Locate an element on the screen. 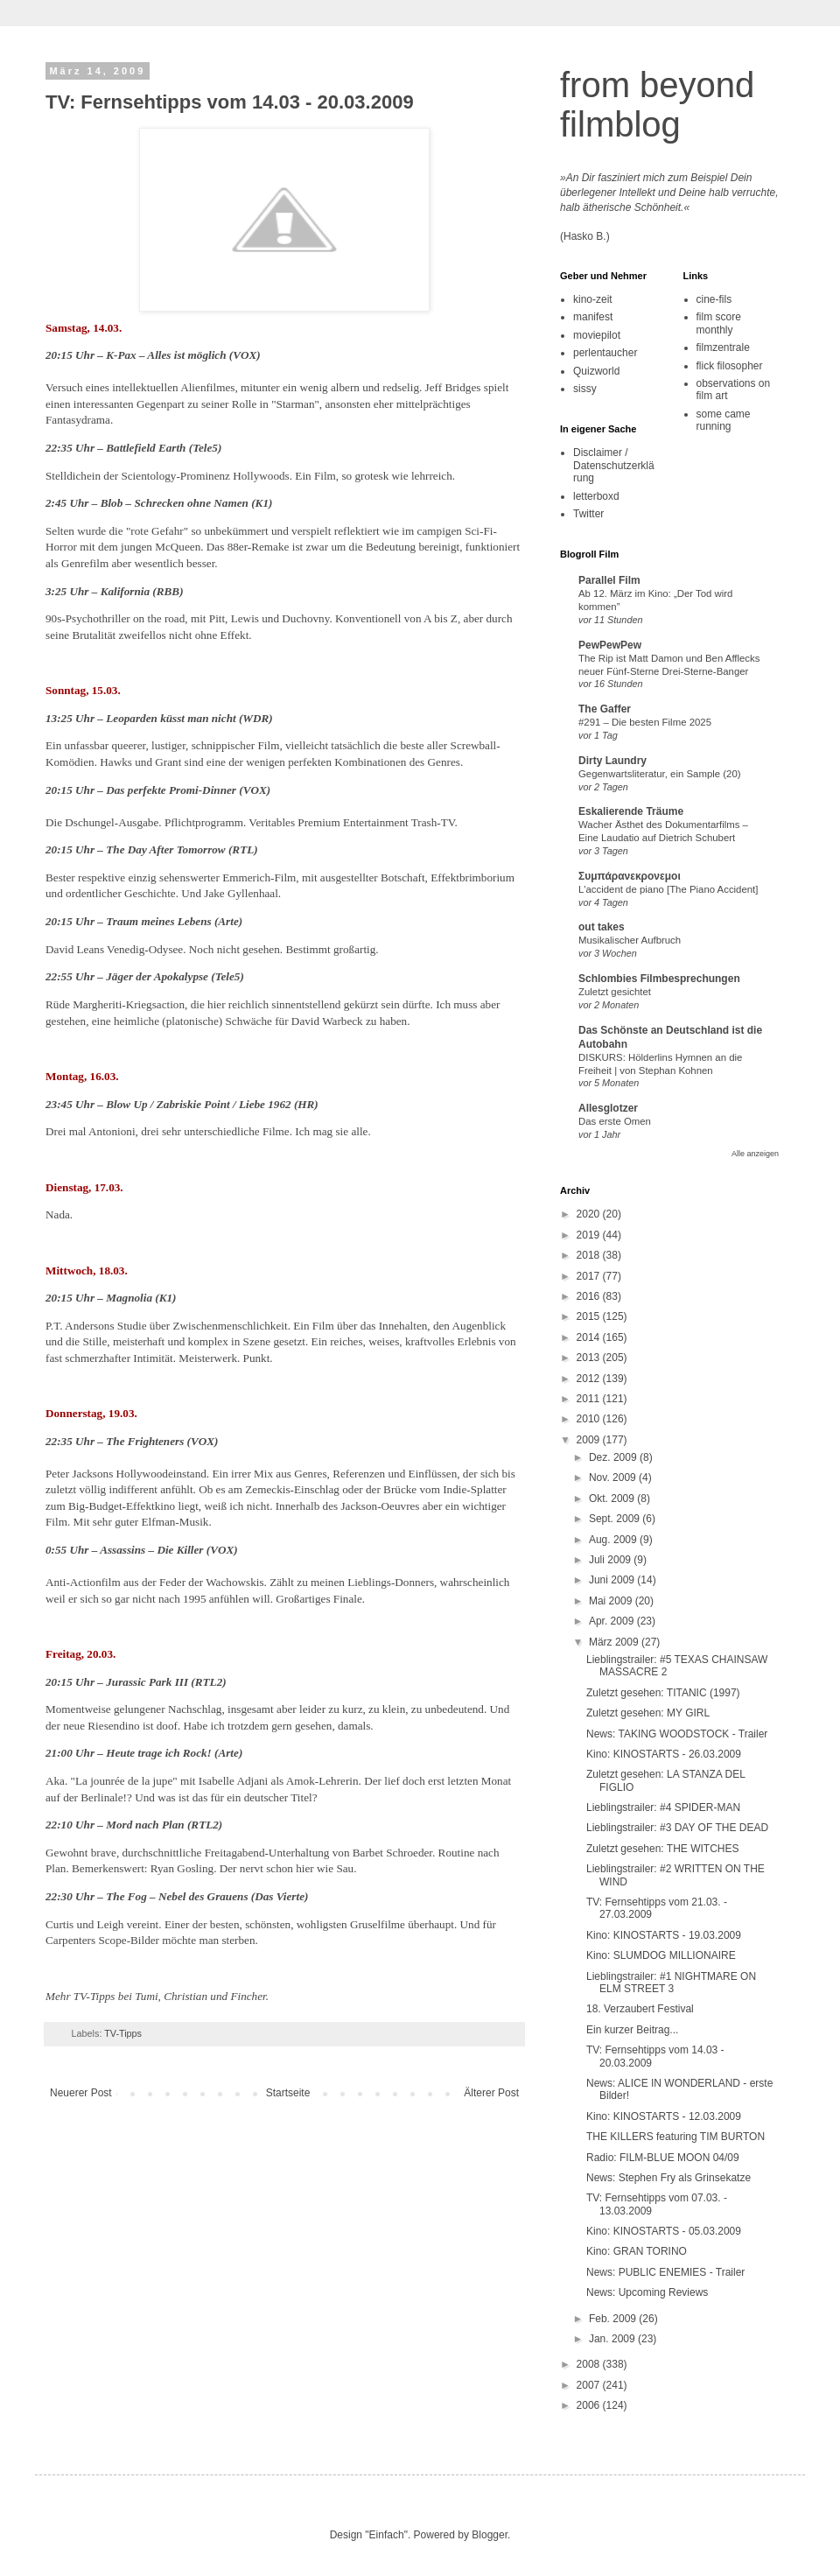 This screenshot has height=2576, width=840. PewPewPew is located at coordinates (609, 645).